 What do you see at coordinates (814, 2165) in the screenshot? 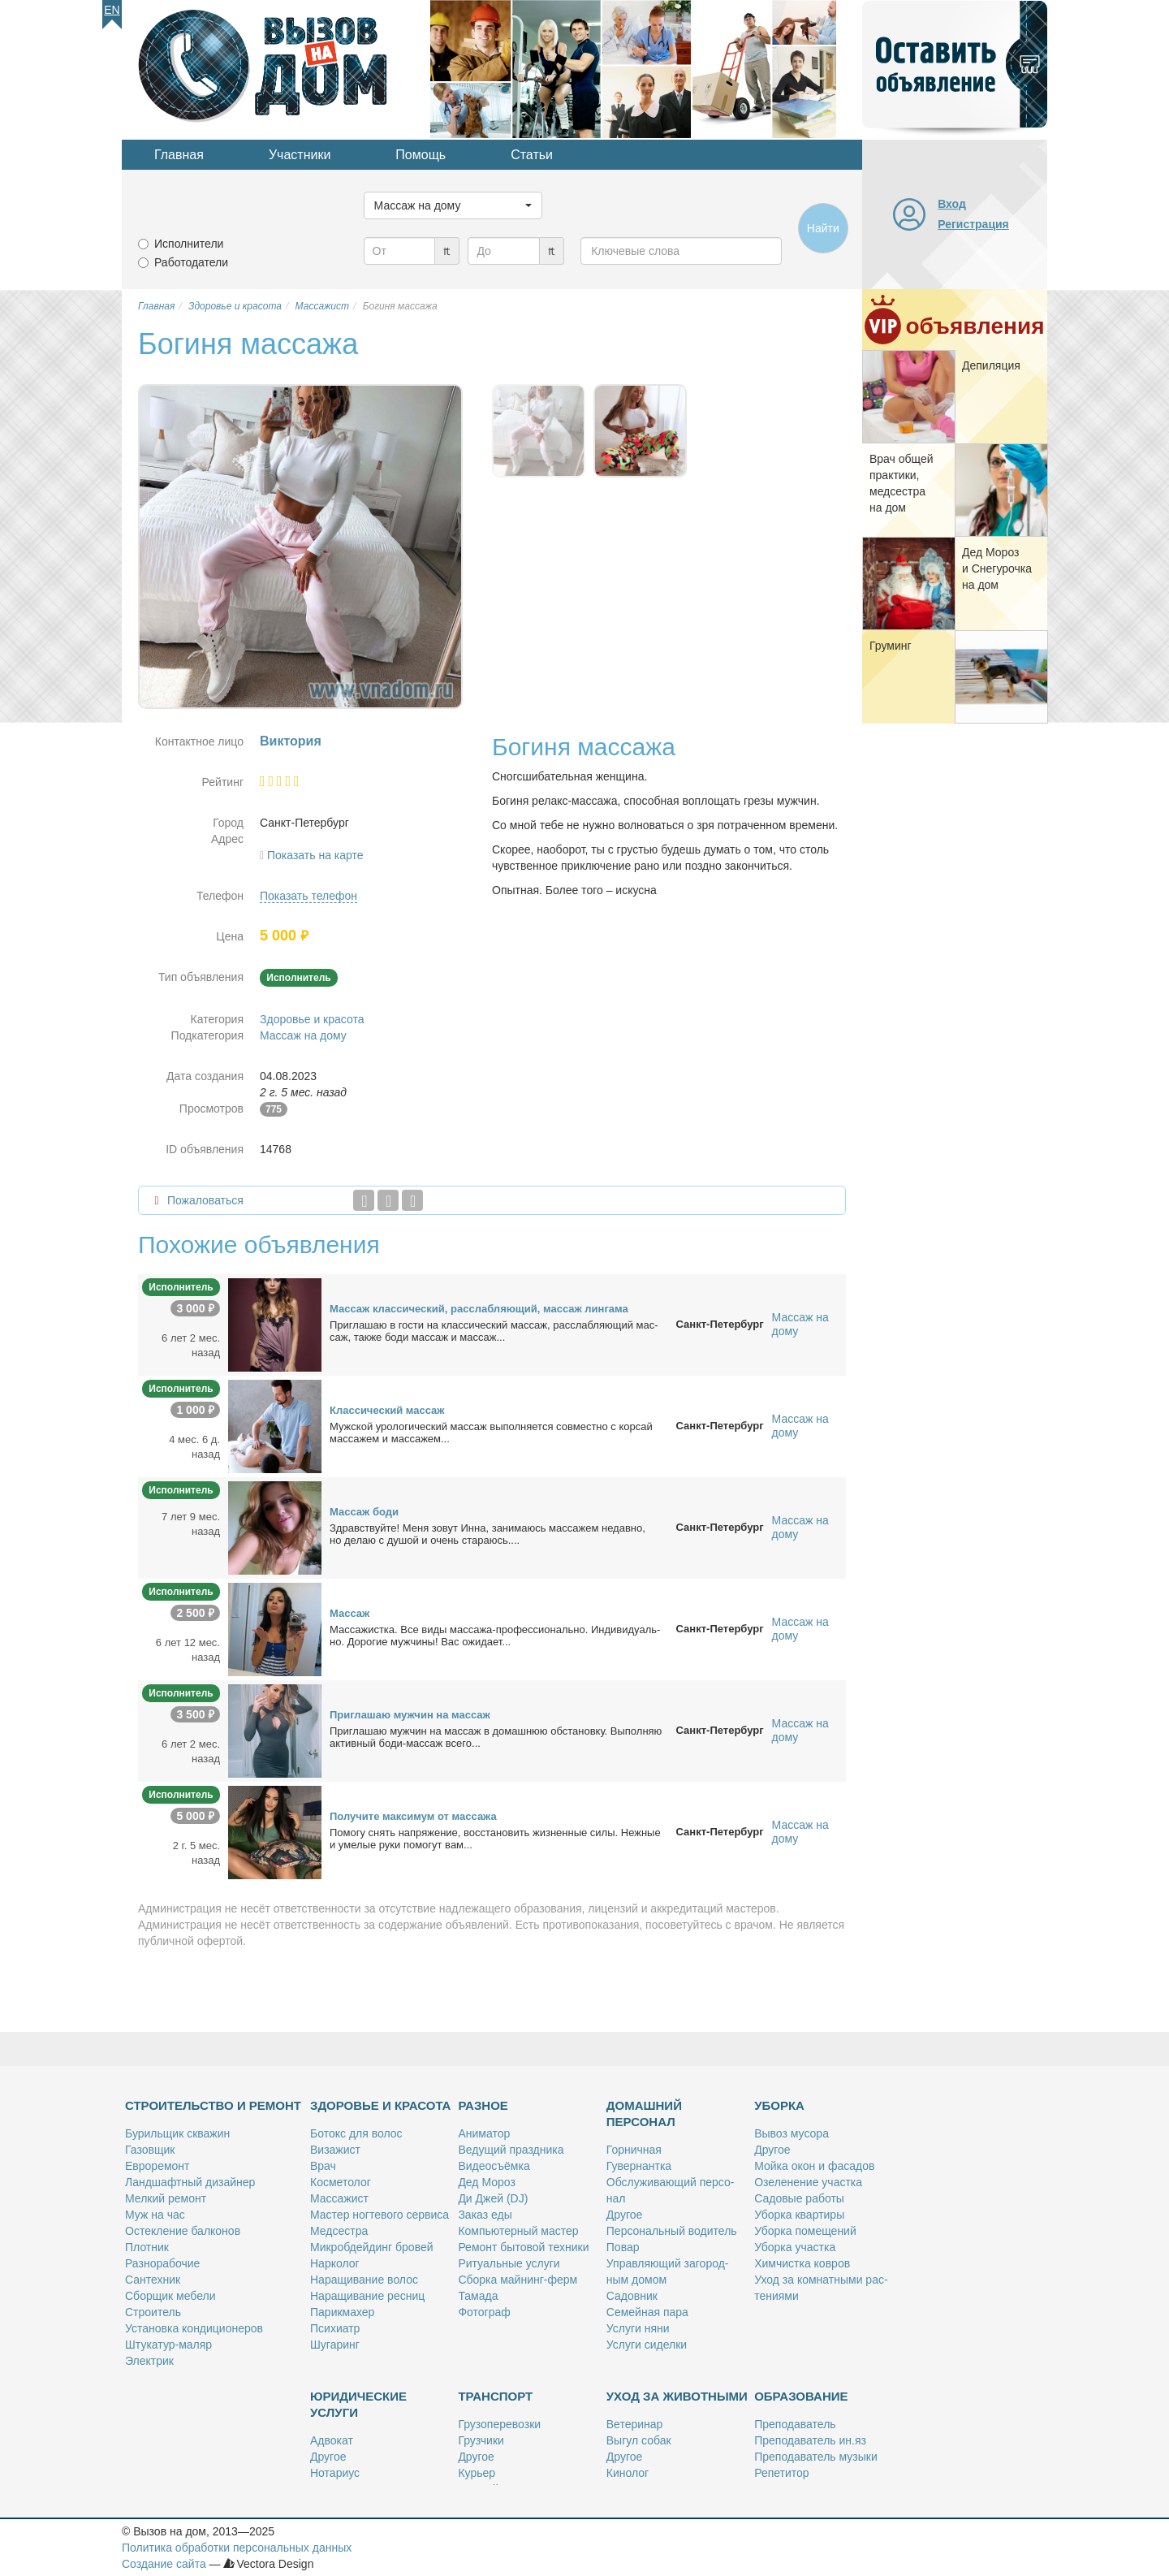
I see `Мой­ка окон и фа­са­дов` at bounding box center [814, 2165].